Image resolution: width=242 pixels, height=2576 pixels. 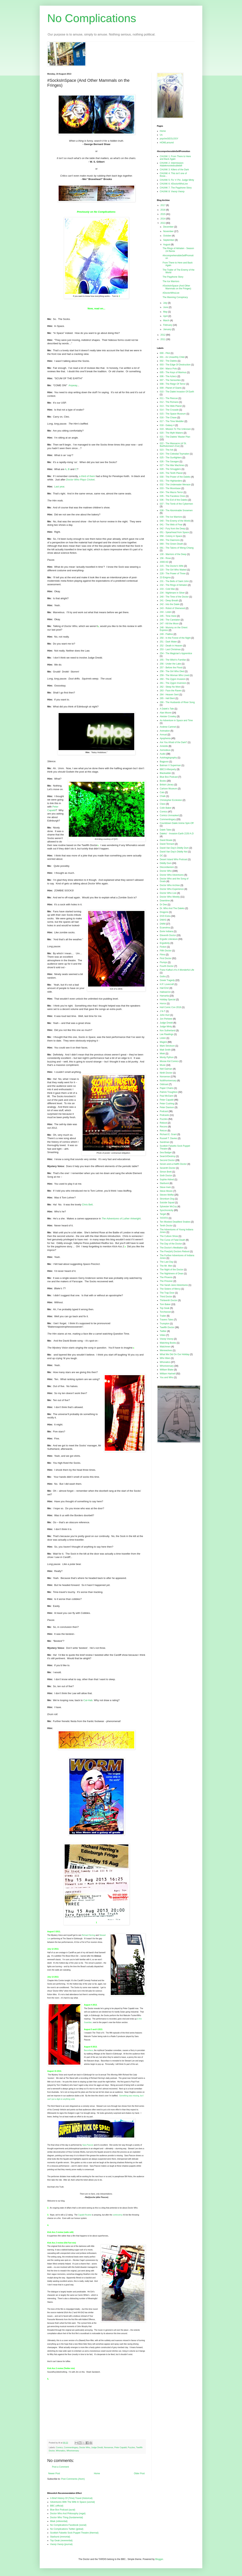 What do you see at coordinates (162, 1011) in the screenshot?
I see `J N-T` at bounding box center [162, 1011].